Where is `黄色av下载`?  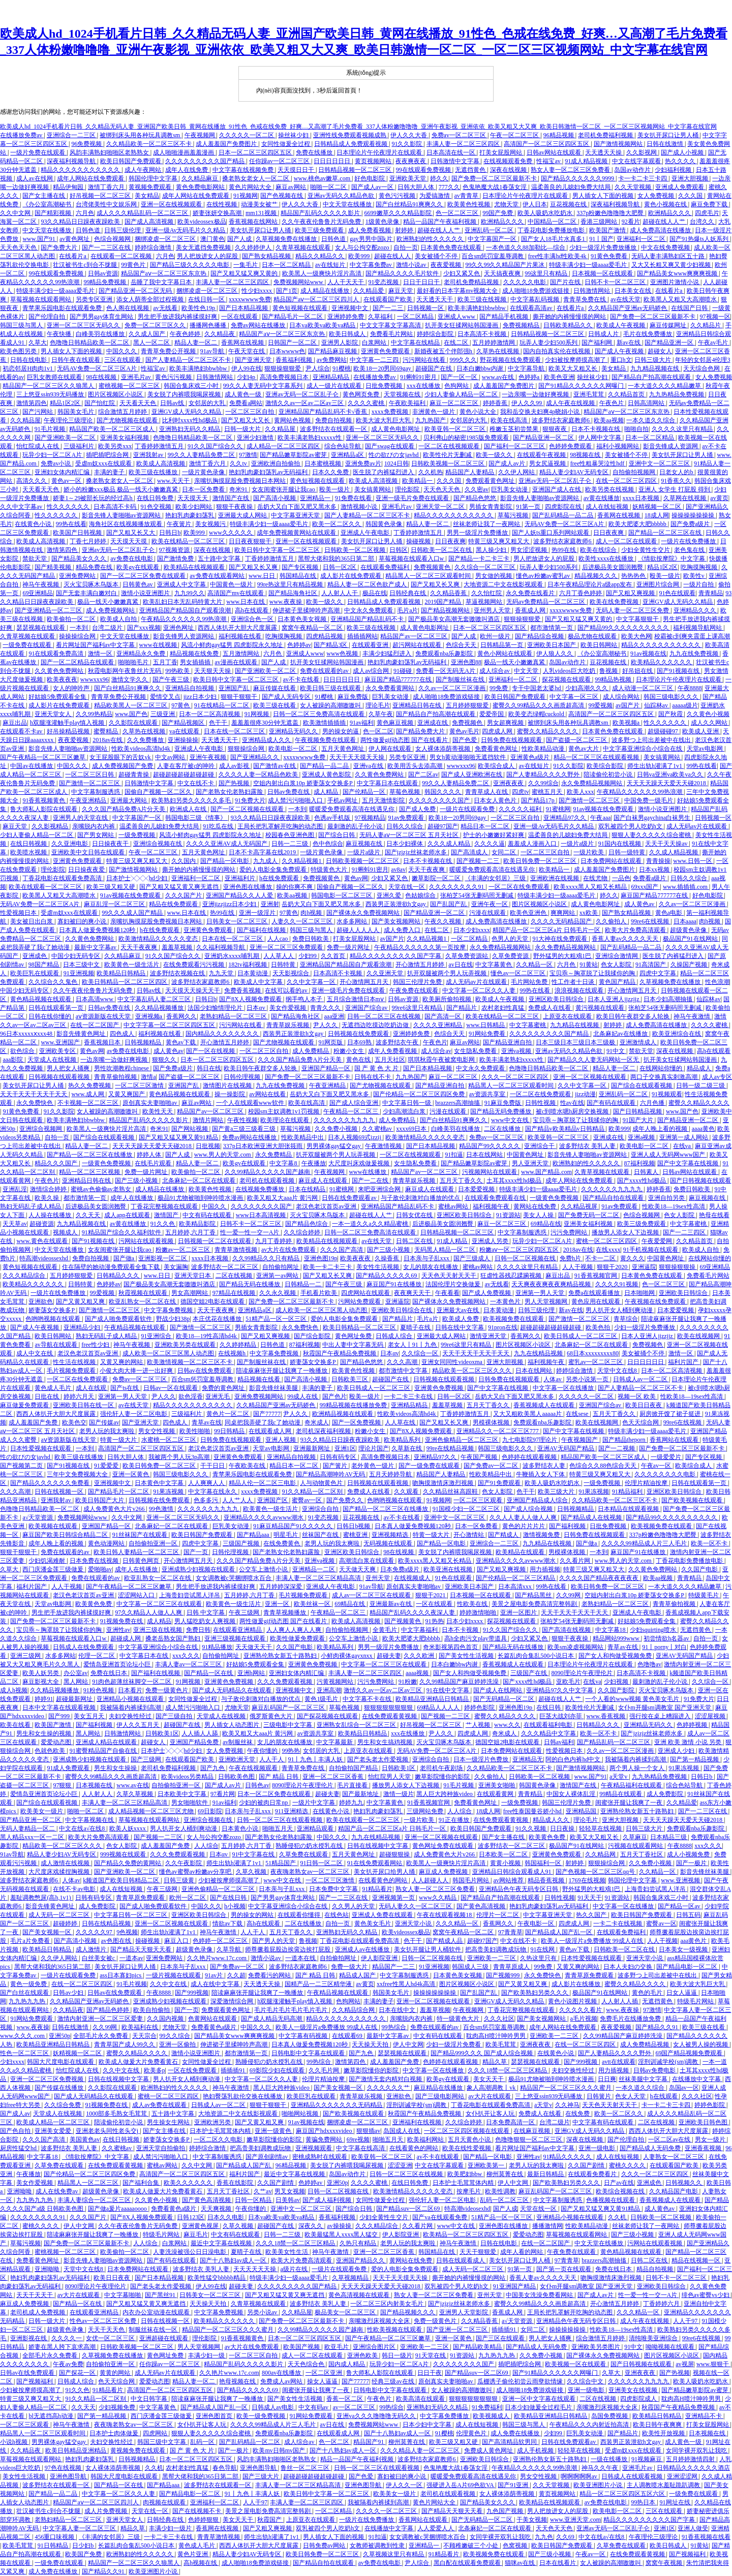
黄色av下载 is located at coordinates (181, 1042).